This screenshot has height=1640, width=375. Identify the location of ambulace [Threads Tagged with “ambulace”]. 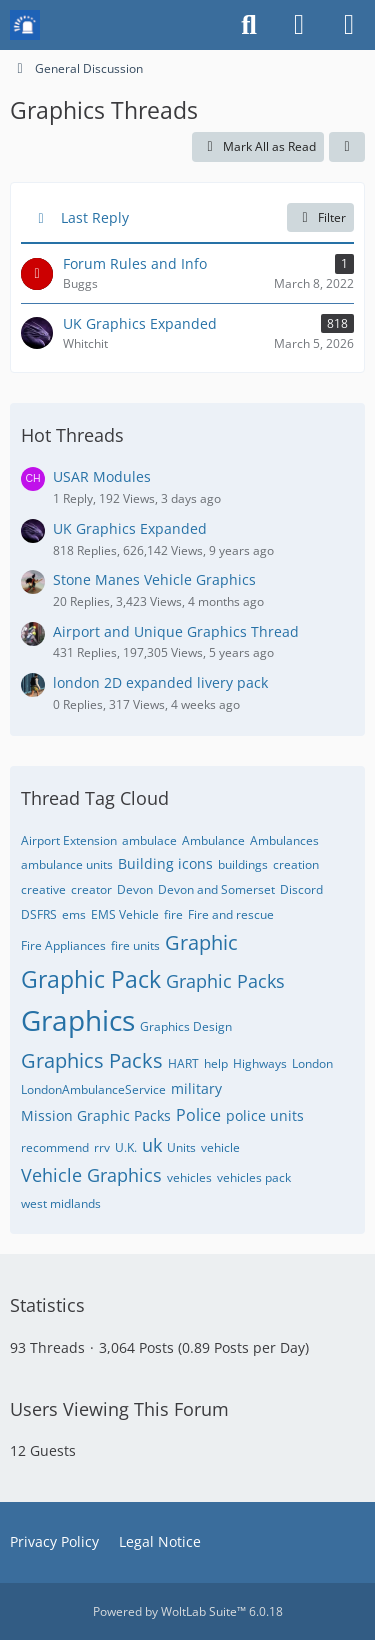
(149, 840).